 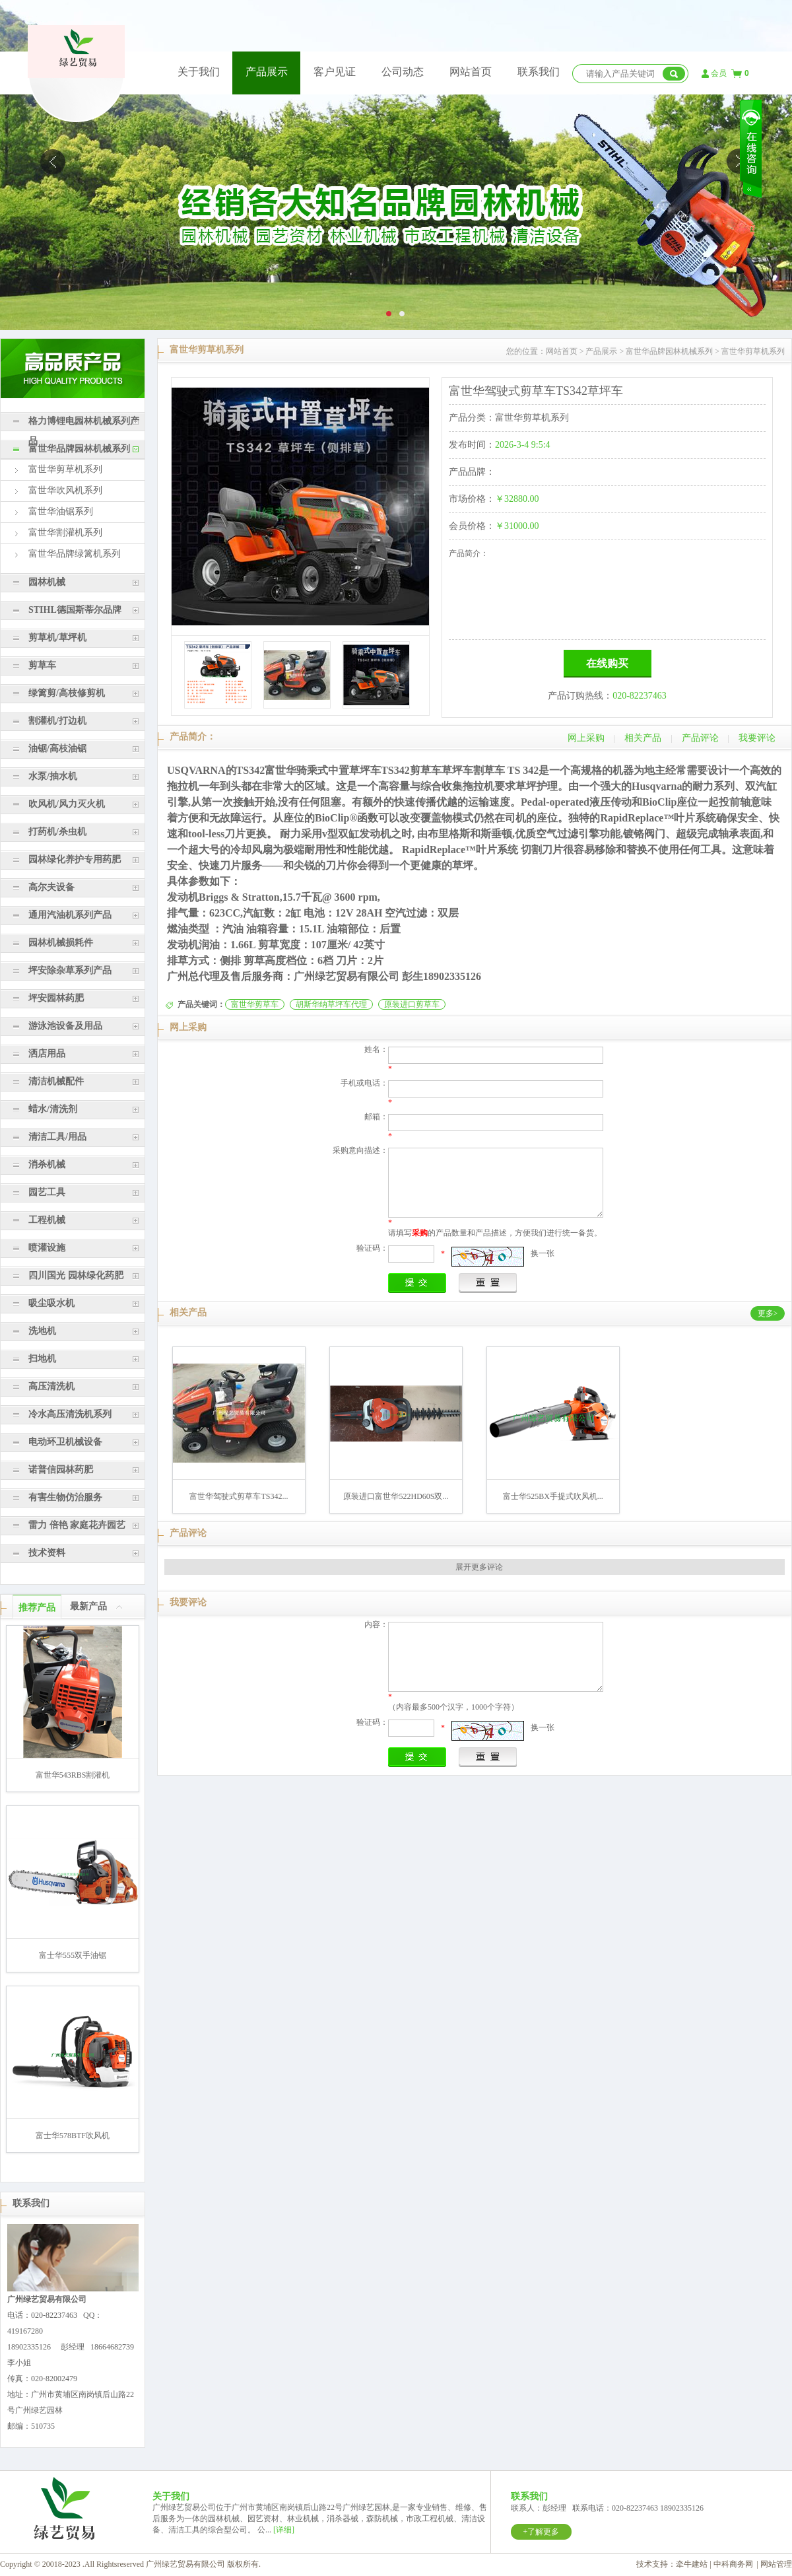 I want to click on 富士华555双手油锯, so click(x=72, y=1955).